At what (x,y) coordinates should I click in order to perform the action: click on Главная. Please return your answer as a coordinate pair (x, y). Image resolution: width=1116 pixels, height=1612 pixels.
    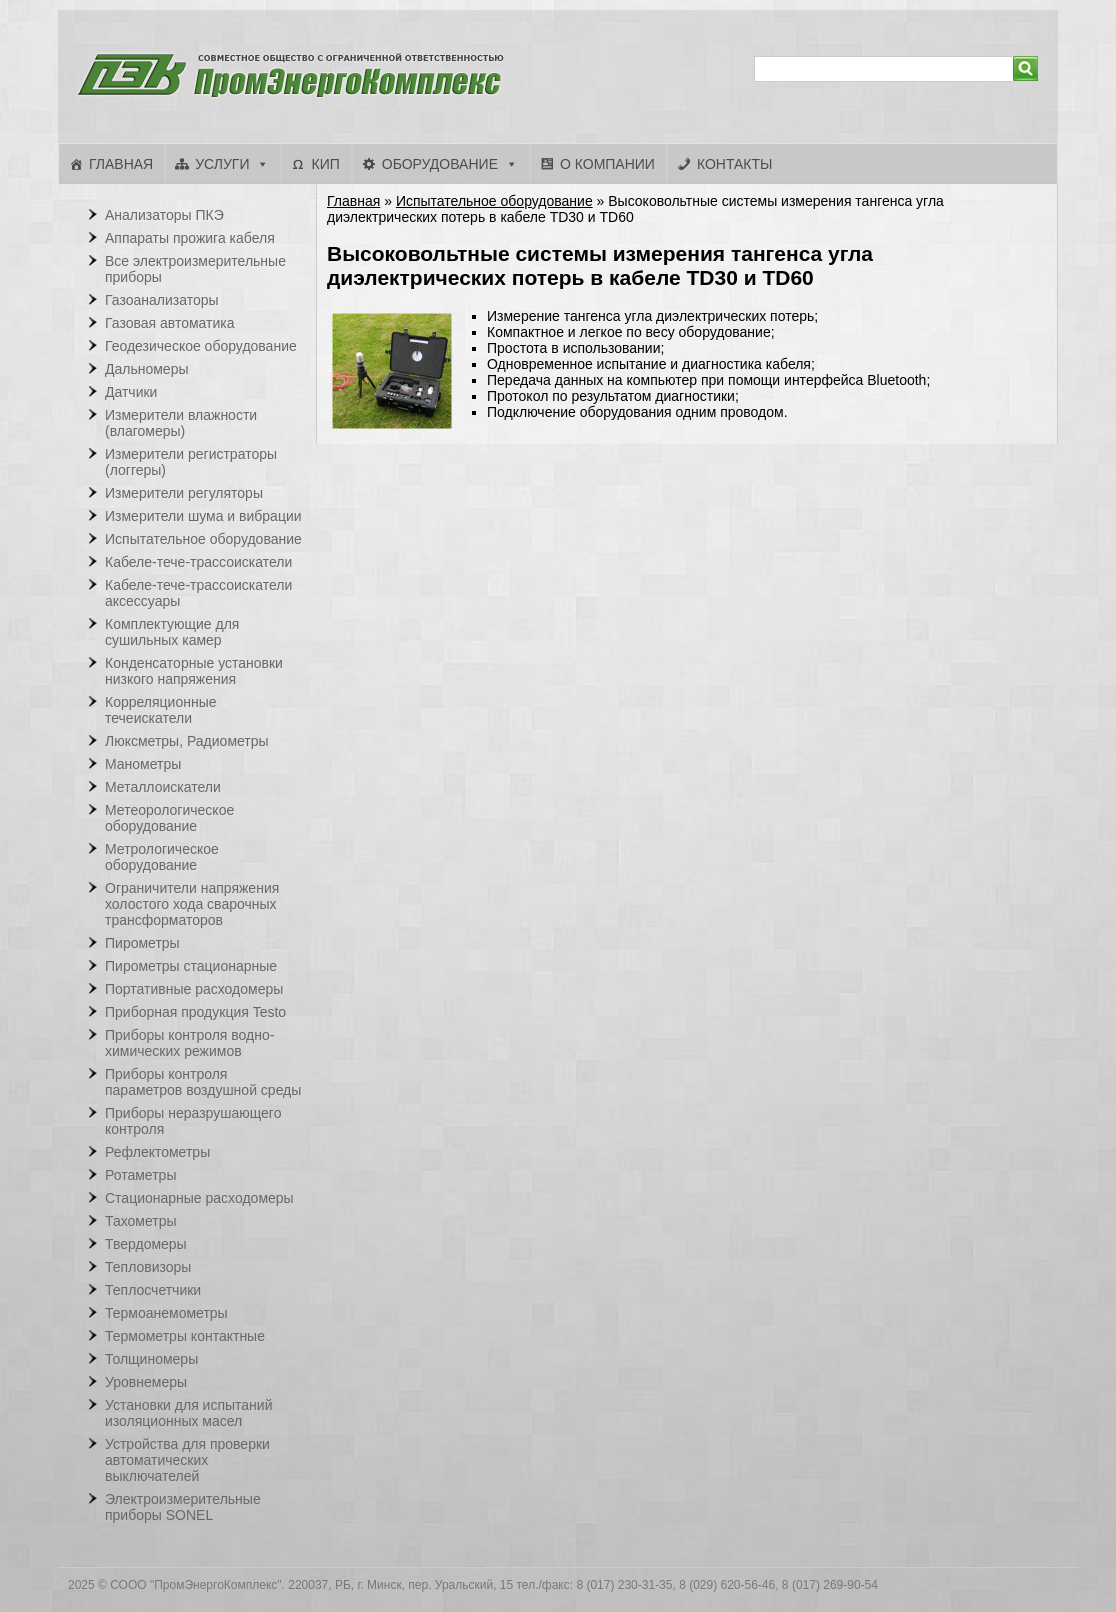
    Looking at the image, I should click on (121, 164).